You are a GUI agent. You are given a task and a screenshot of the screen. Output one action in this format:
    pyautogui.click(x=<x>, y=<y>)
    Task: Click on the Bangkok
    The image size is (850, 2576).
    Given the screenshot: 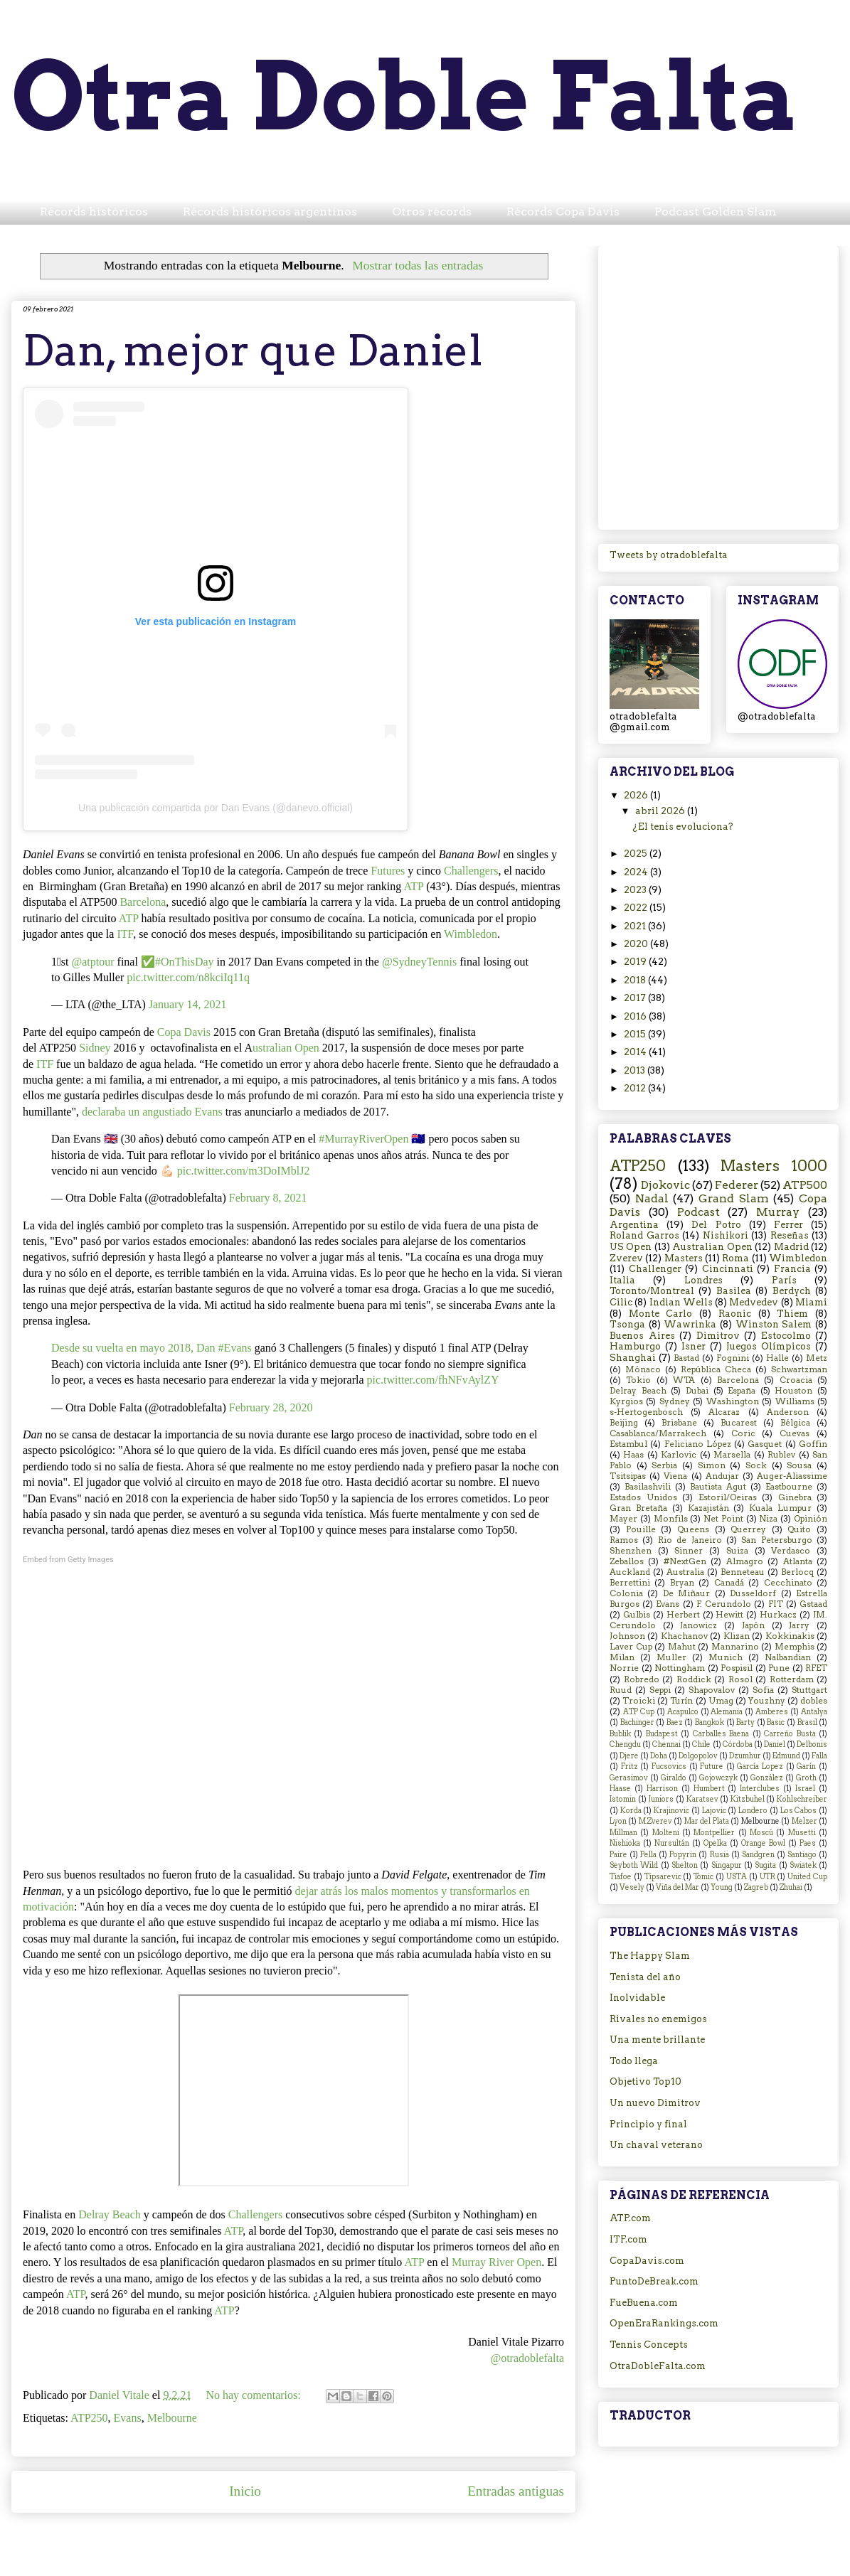 What is the action you would take?
    pyautogui.click(x=709, y=1722)
    